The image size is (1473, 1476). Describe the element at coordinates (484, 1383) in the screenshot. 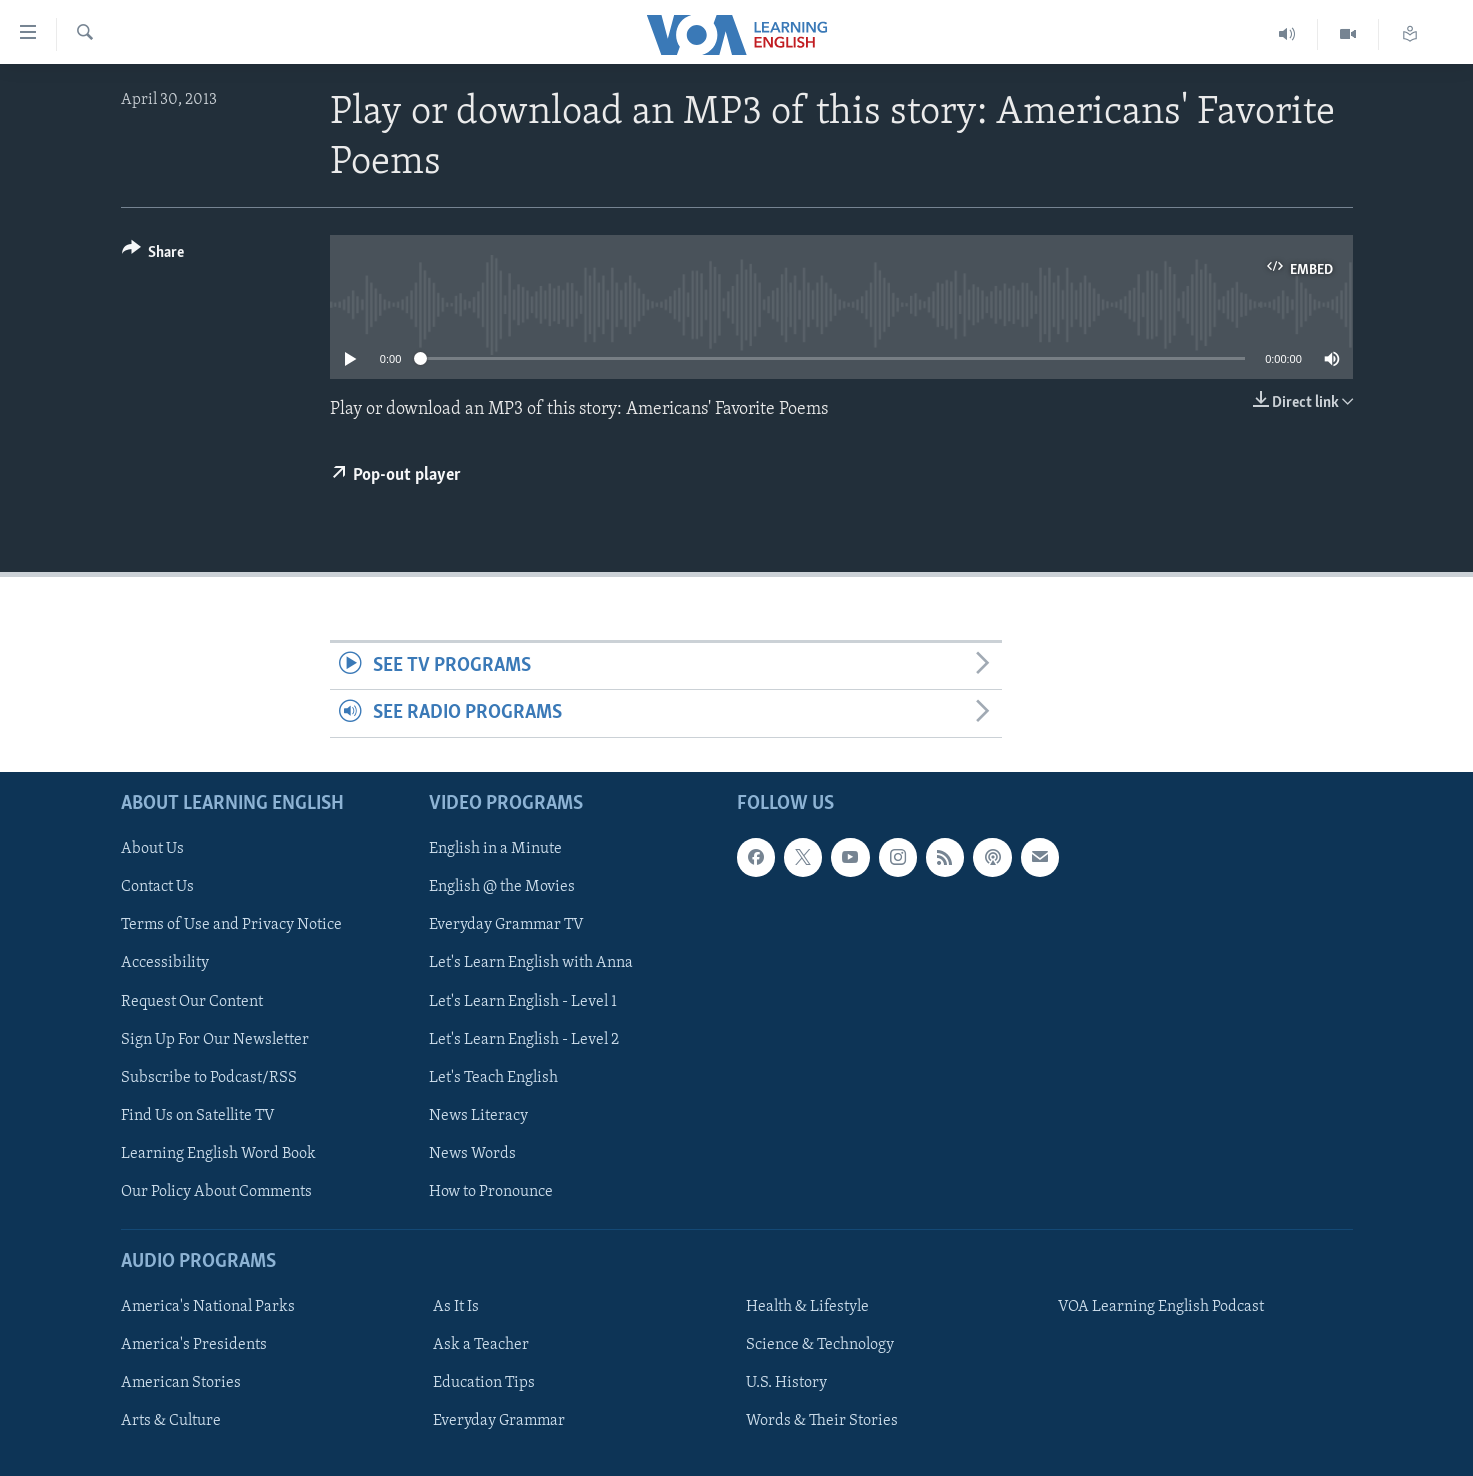

I see `Education Tips` at that location.